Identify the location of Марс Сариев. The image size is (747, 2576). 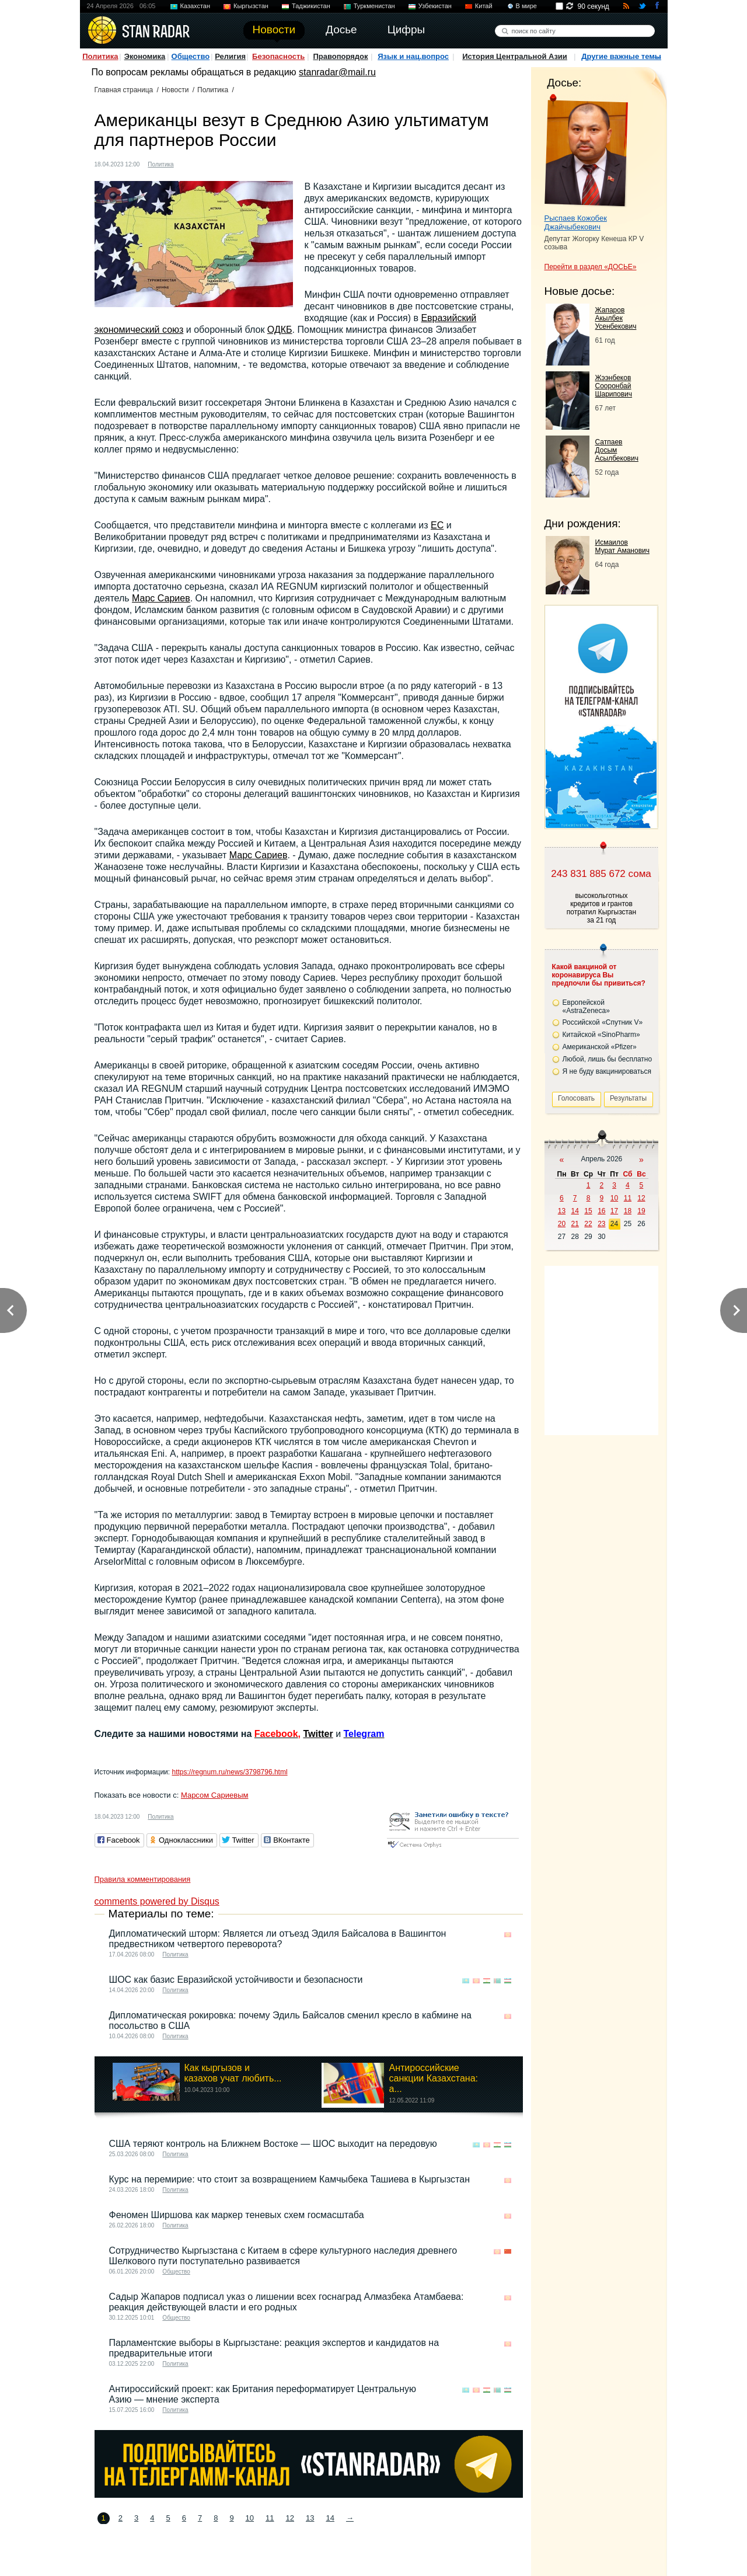
(161, 598).